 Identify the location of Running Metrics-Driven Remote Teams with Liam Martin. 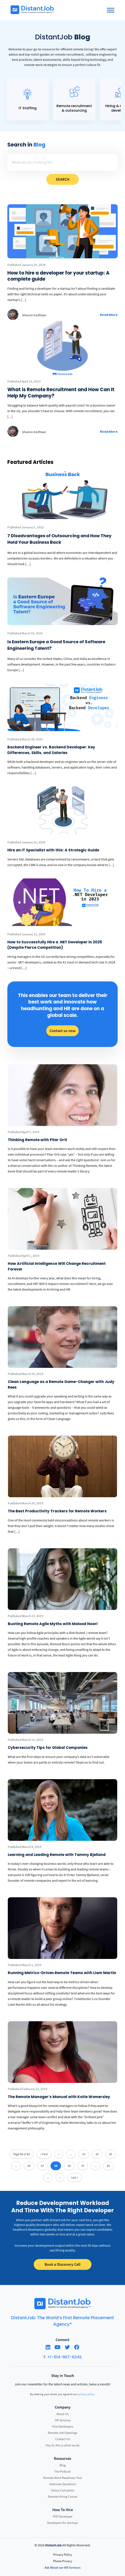
(62, 1972).